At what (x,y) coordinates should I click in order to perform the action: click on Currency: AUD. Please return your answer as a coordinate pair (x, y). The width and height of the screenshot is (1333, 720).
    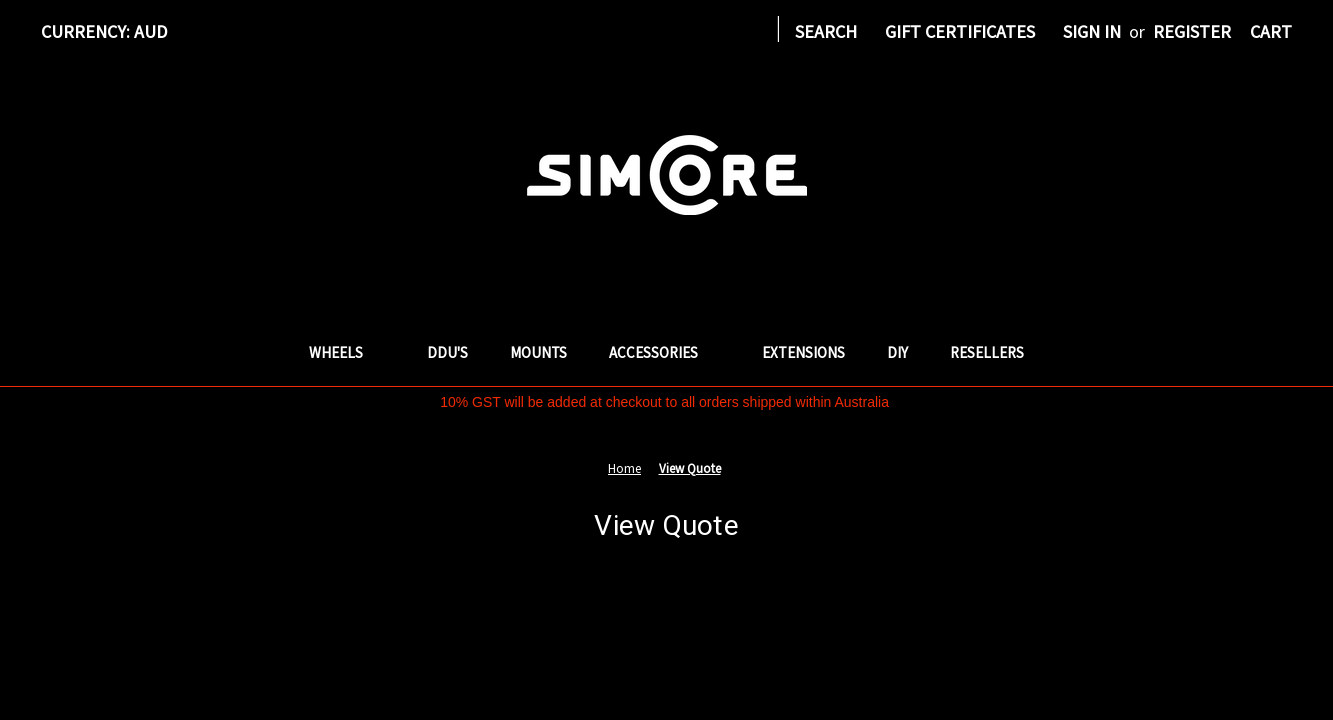
    Looking at the image, I should click on (111, 31).